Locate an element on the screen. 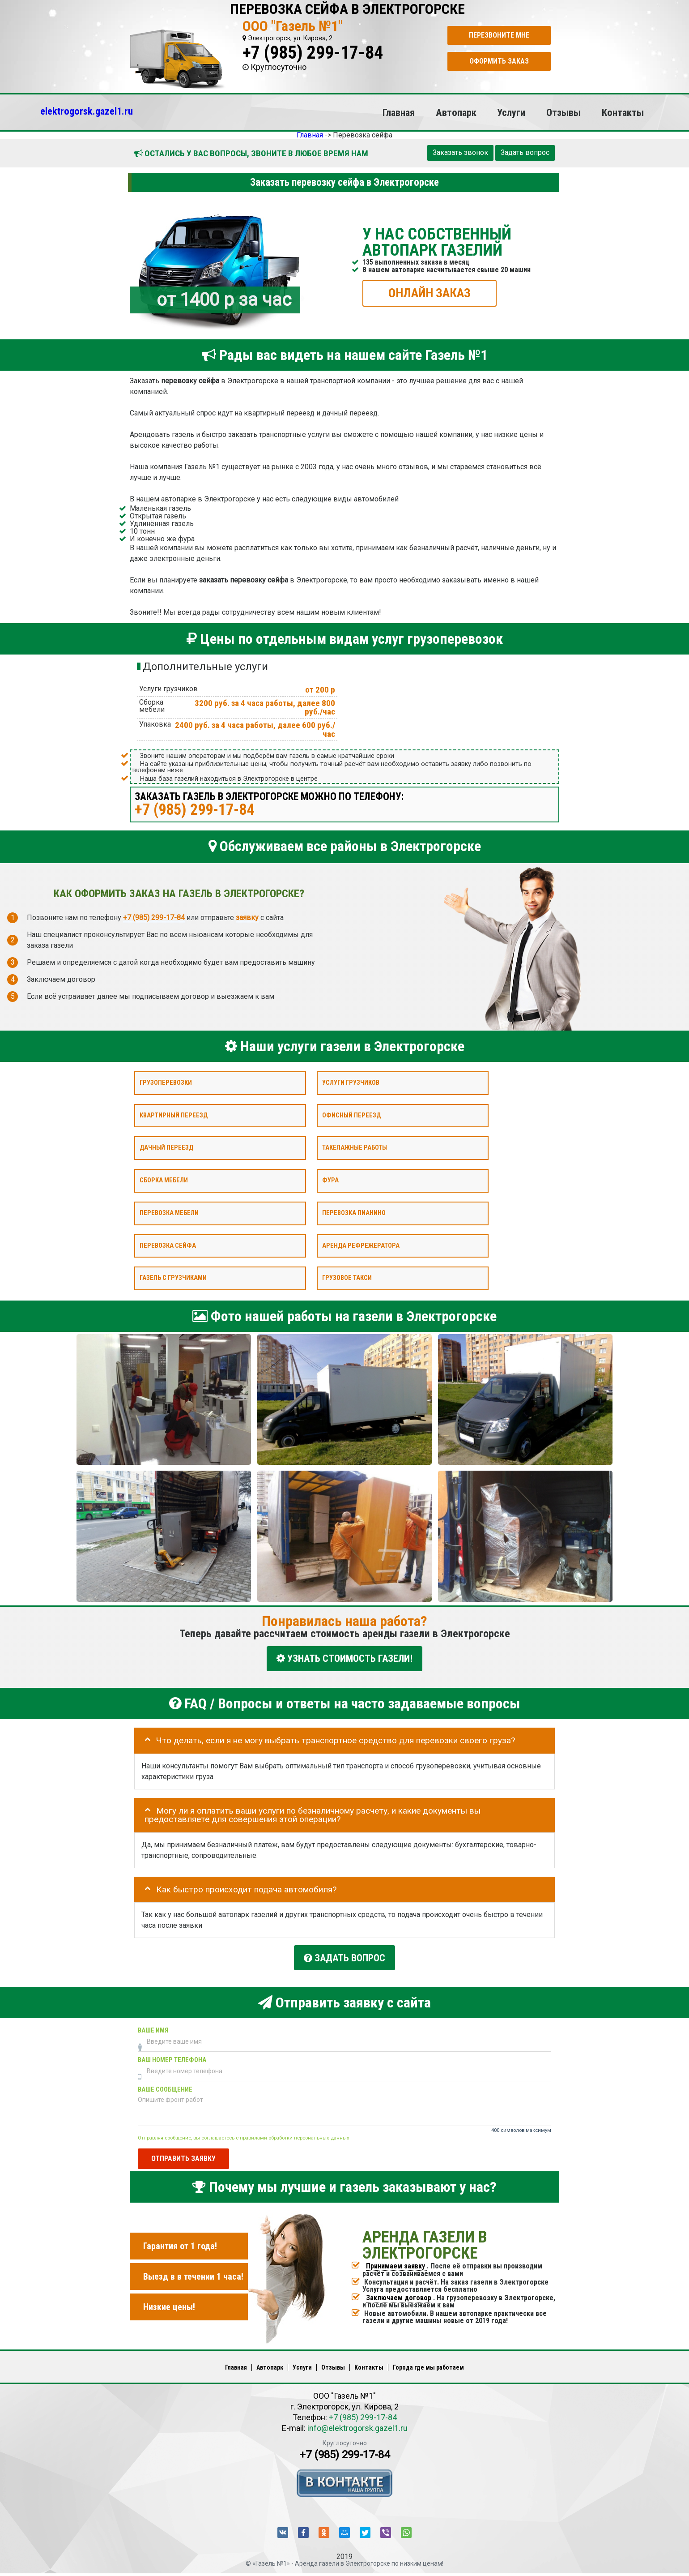 The height and width of the screenshot is (2576, 689). Квартирный переезд is located at coordinates (174, 1115).